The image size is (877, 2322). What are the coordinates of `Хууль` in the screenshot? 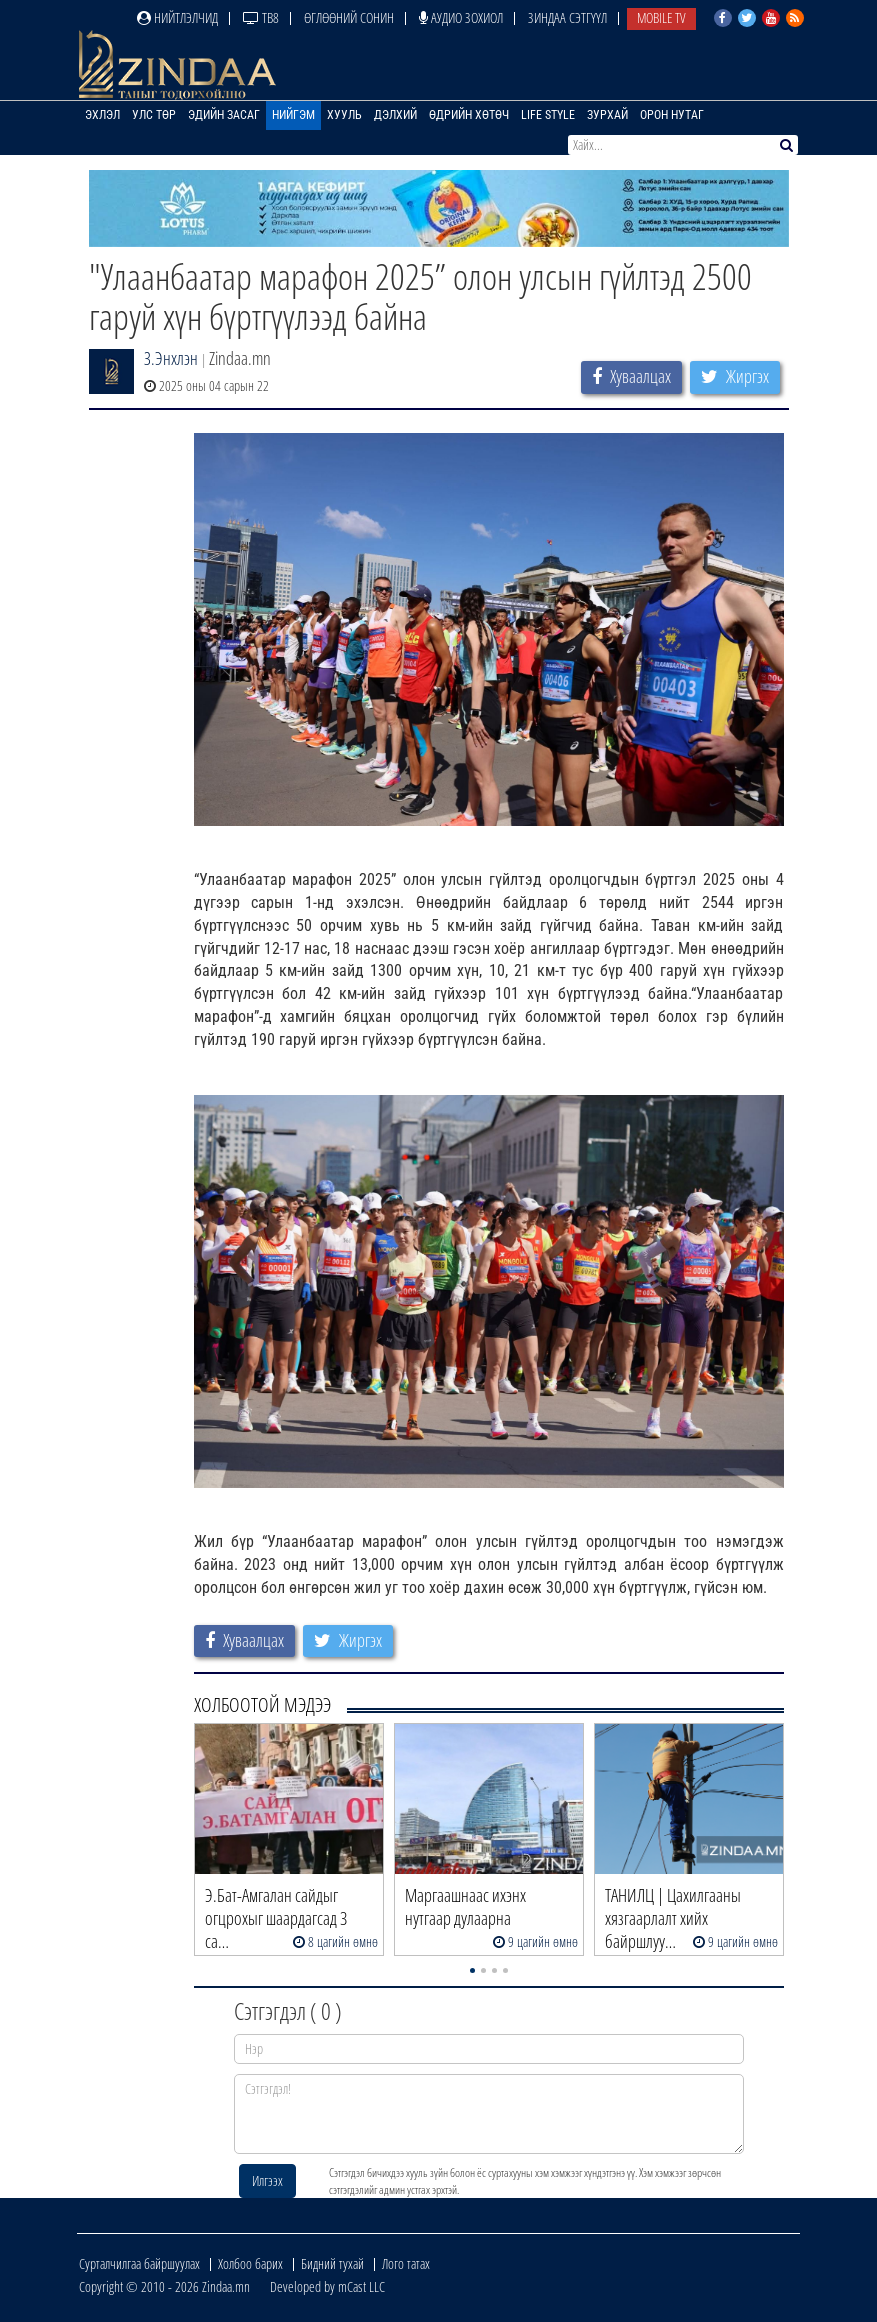 It's located at (344, 115).